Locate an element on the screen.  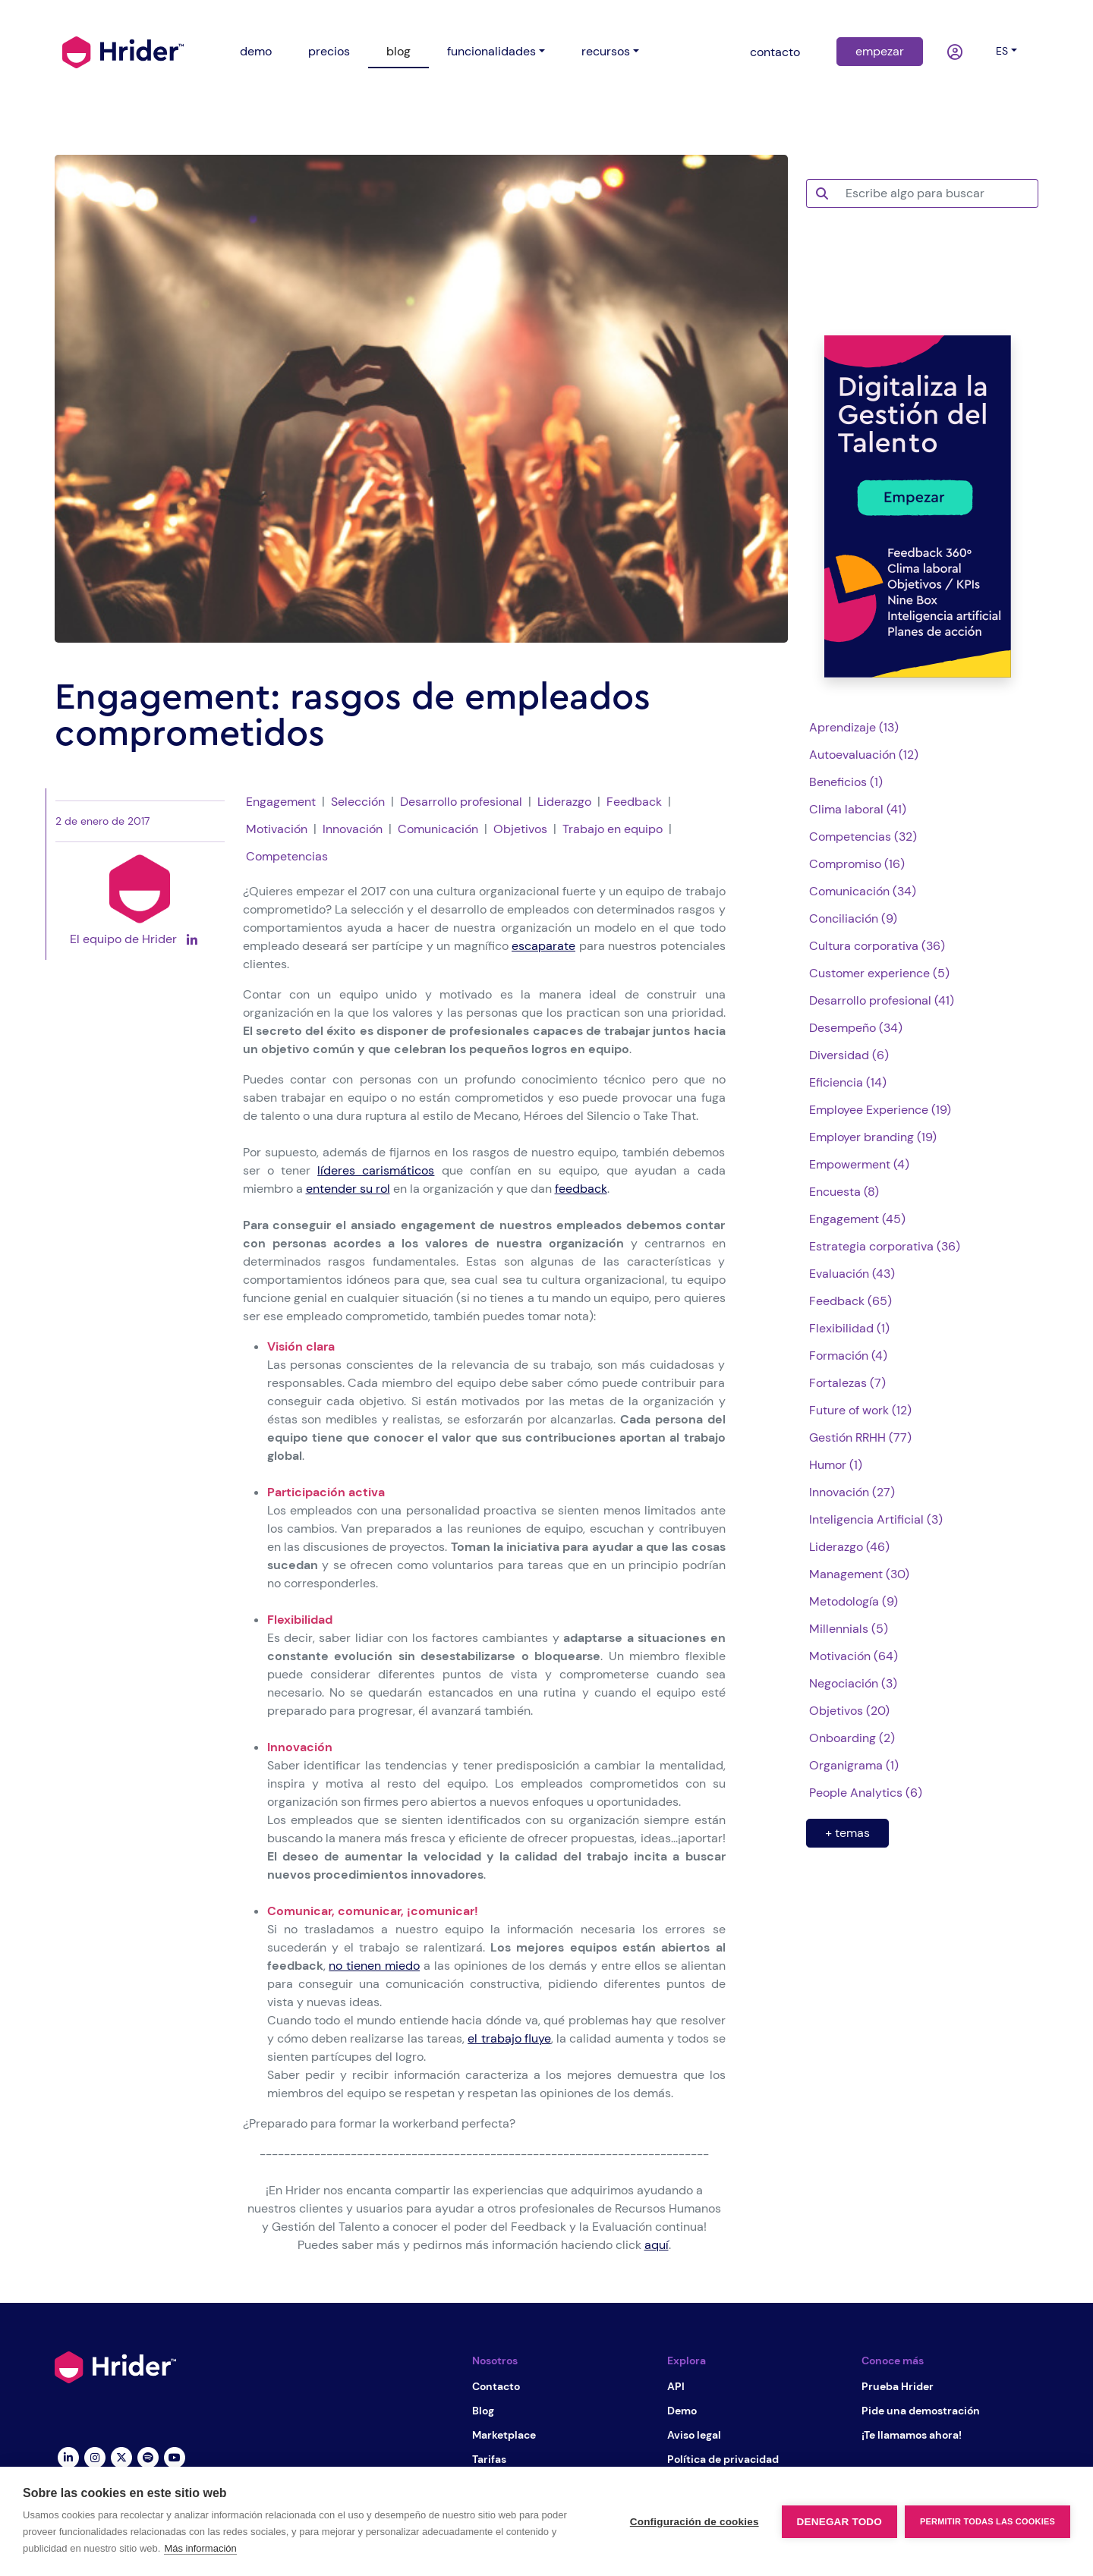
Empowerment (4) is located at coordinates (859, 1164).